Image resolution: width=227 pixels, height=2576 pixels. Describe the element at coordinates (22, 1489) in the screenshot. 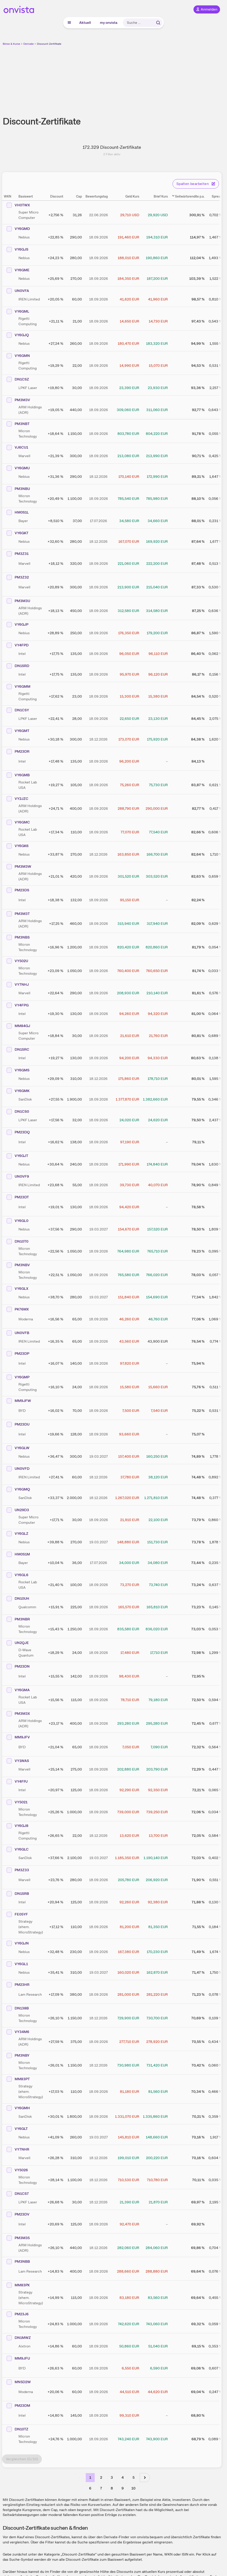

I see `VY6GMQ` at that location.